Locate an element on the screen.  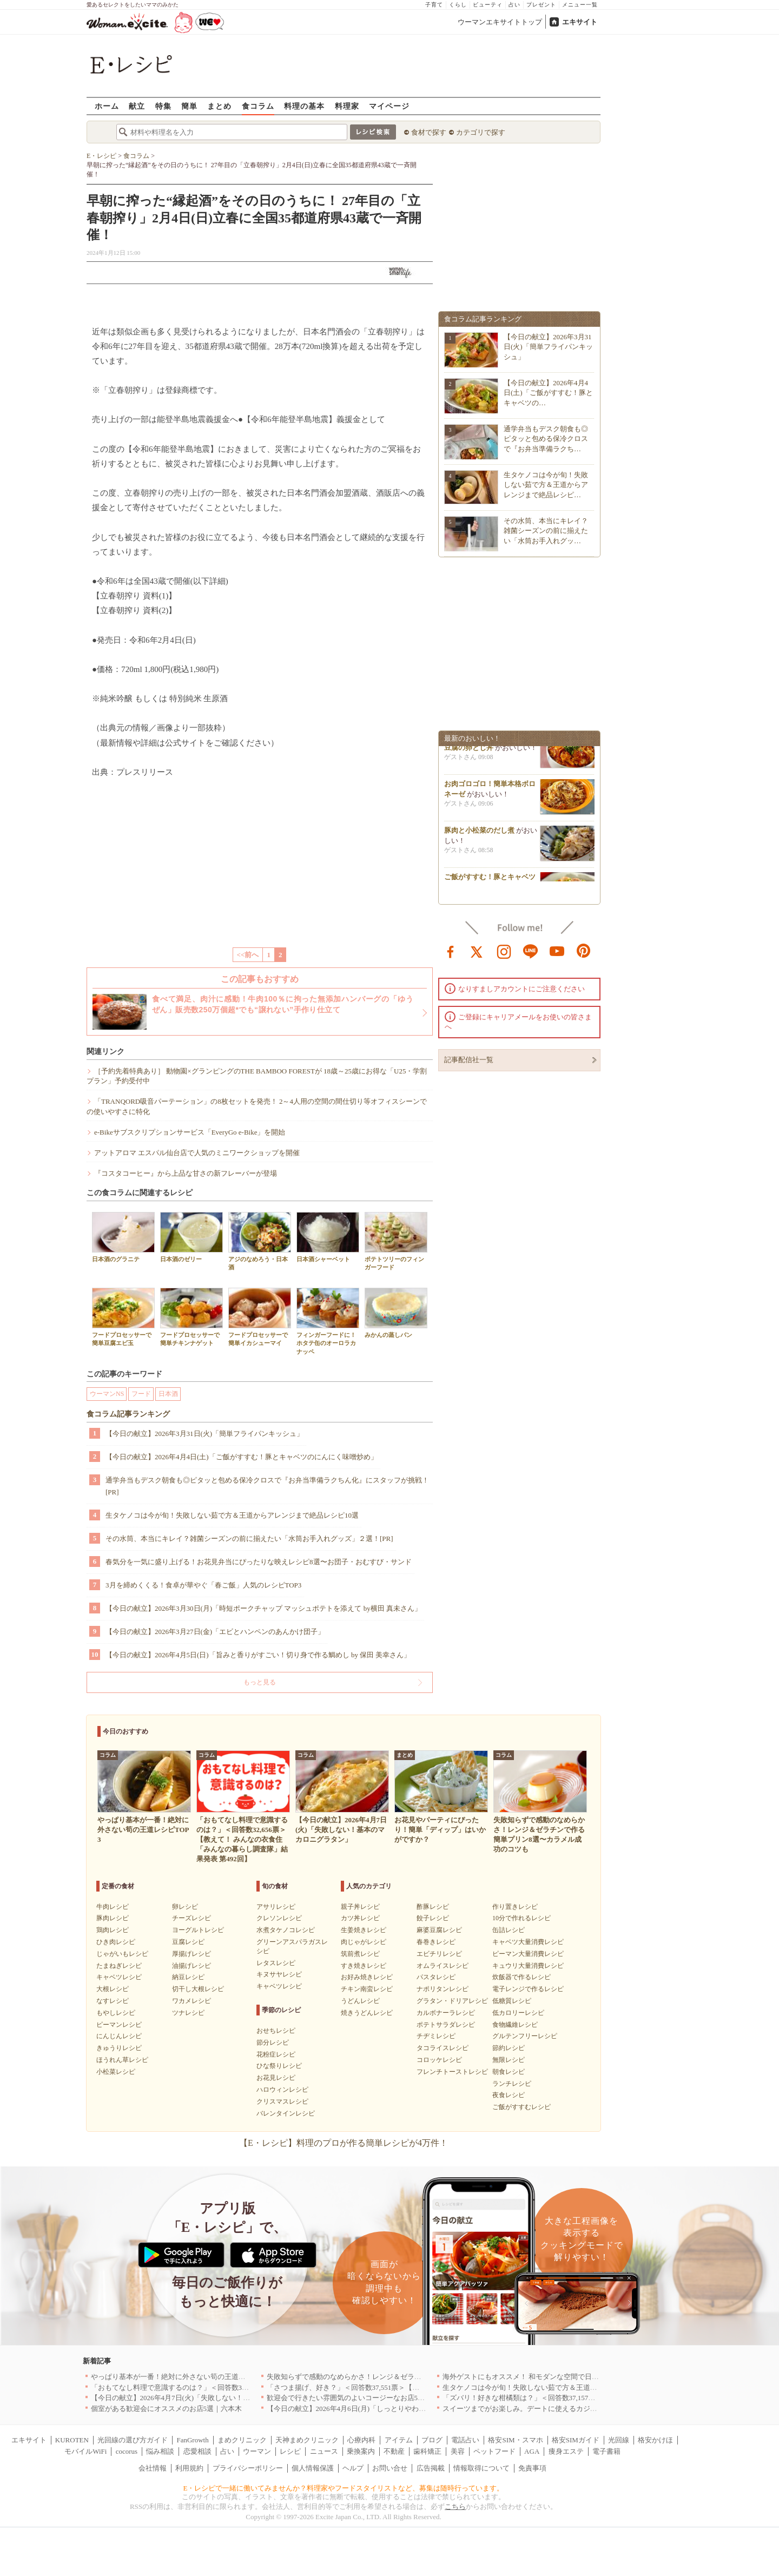
ワカメレシピ is located at coordinates (191, 2001).